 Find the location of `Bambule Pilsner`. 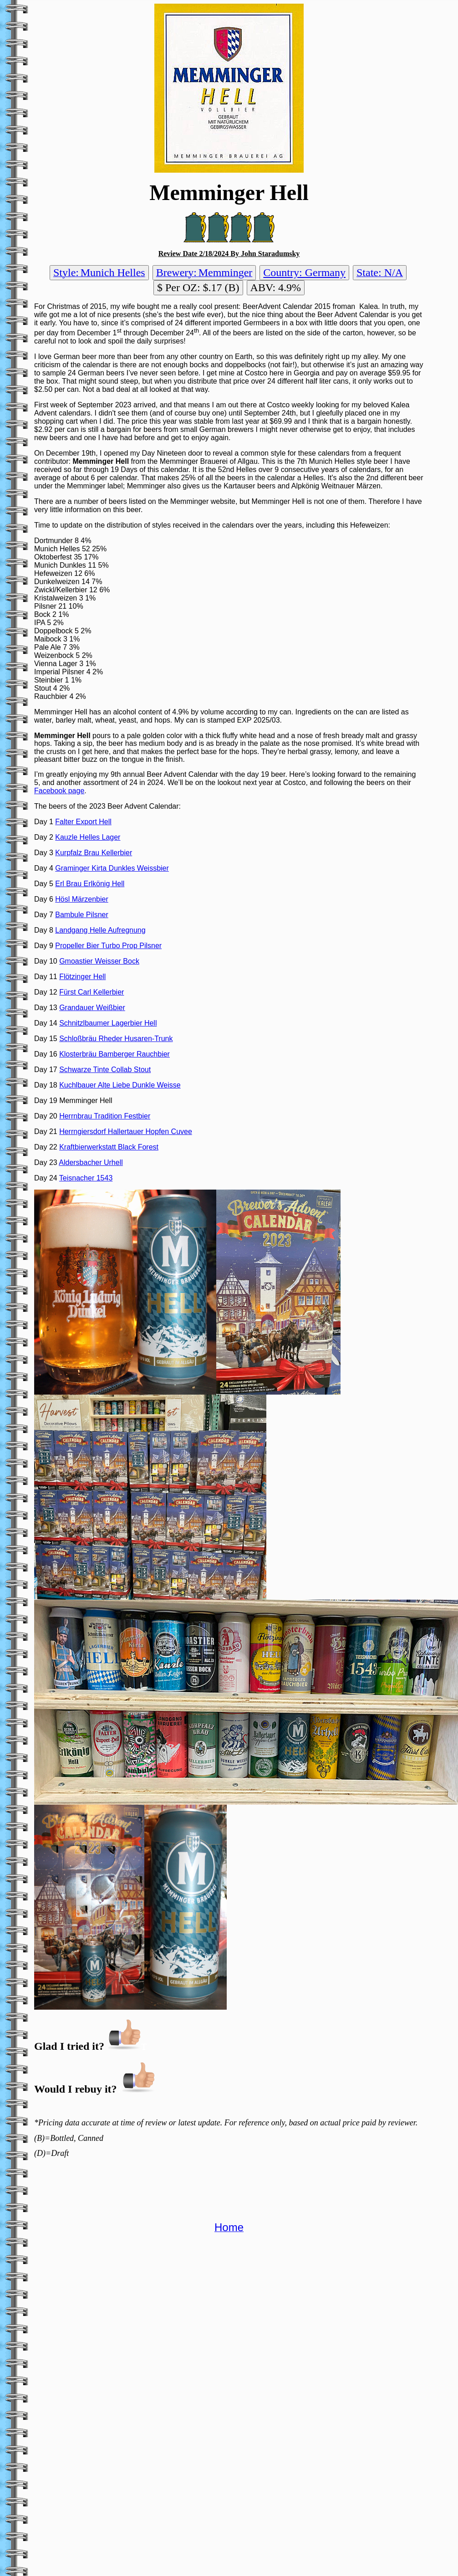

Bambule Pilsner is located at coordinates (81, 915).